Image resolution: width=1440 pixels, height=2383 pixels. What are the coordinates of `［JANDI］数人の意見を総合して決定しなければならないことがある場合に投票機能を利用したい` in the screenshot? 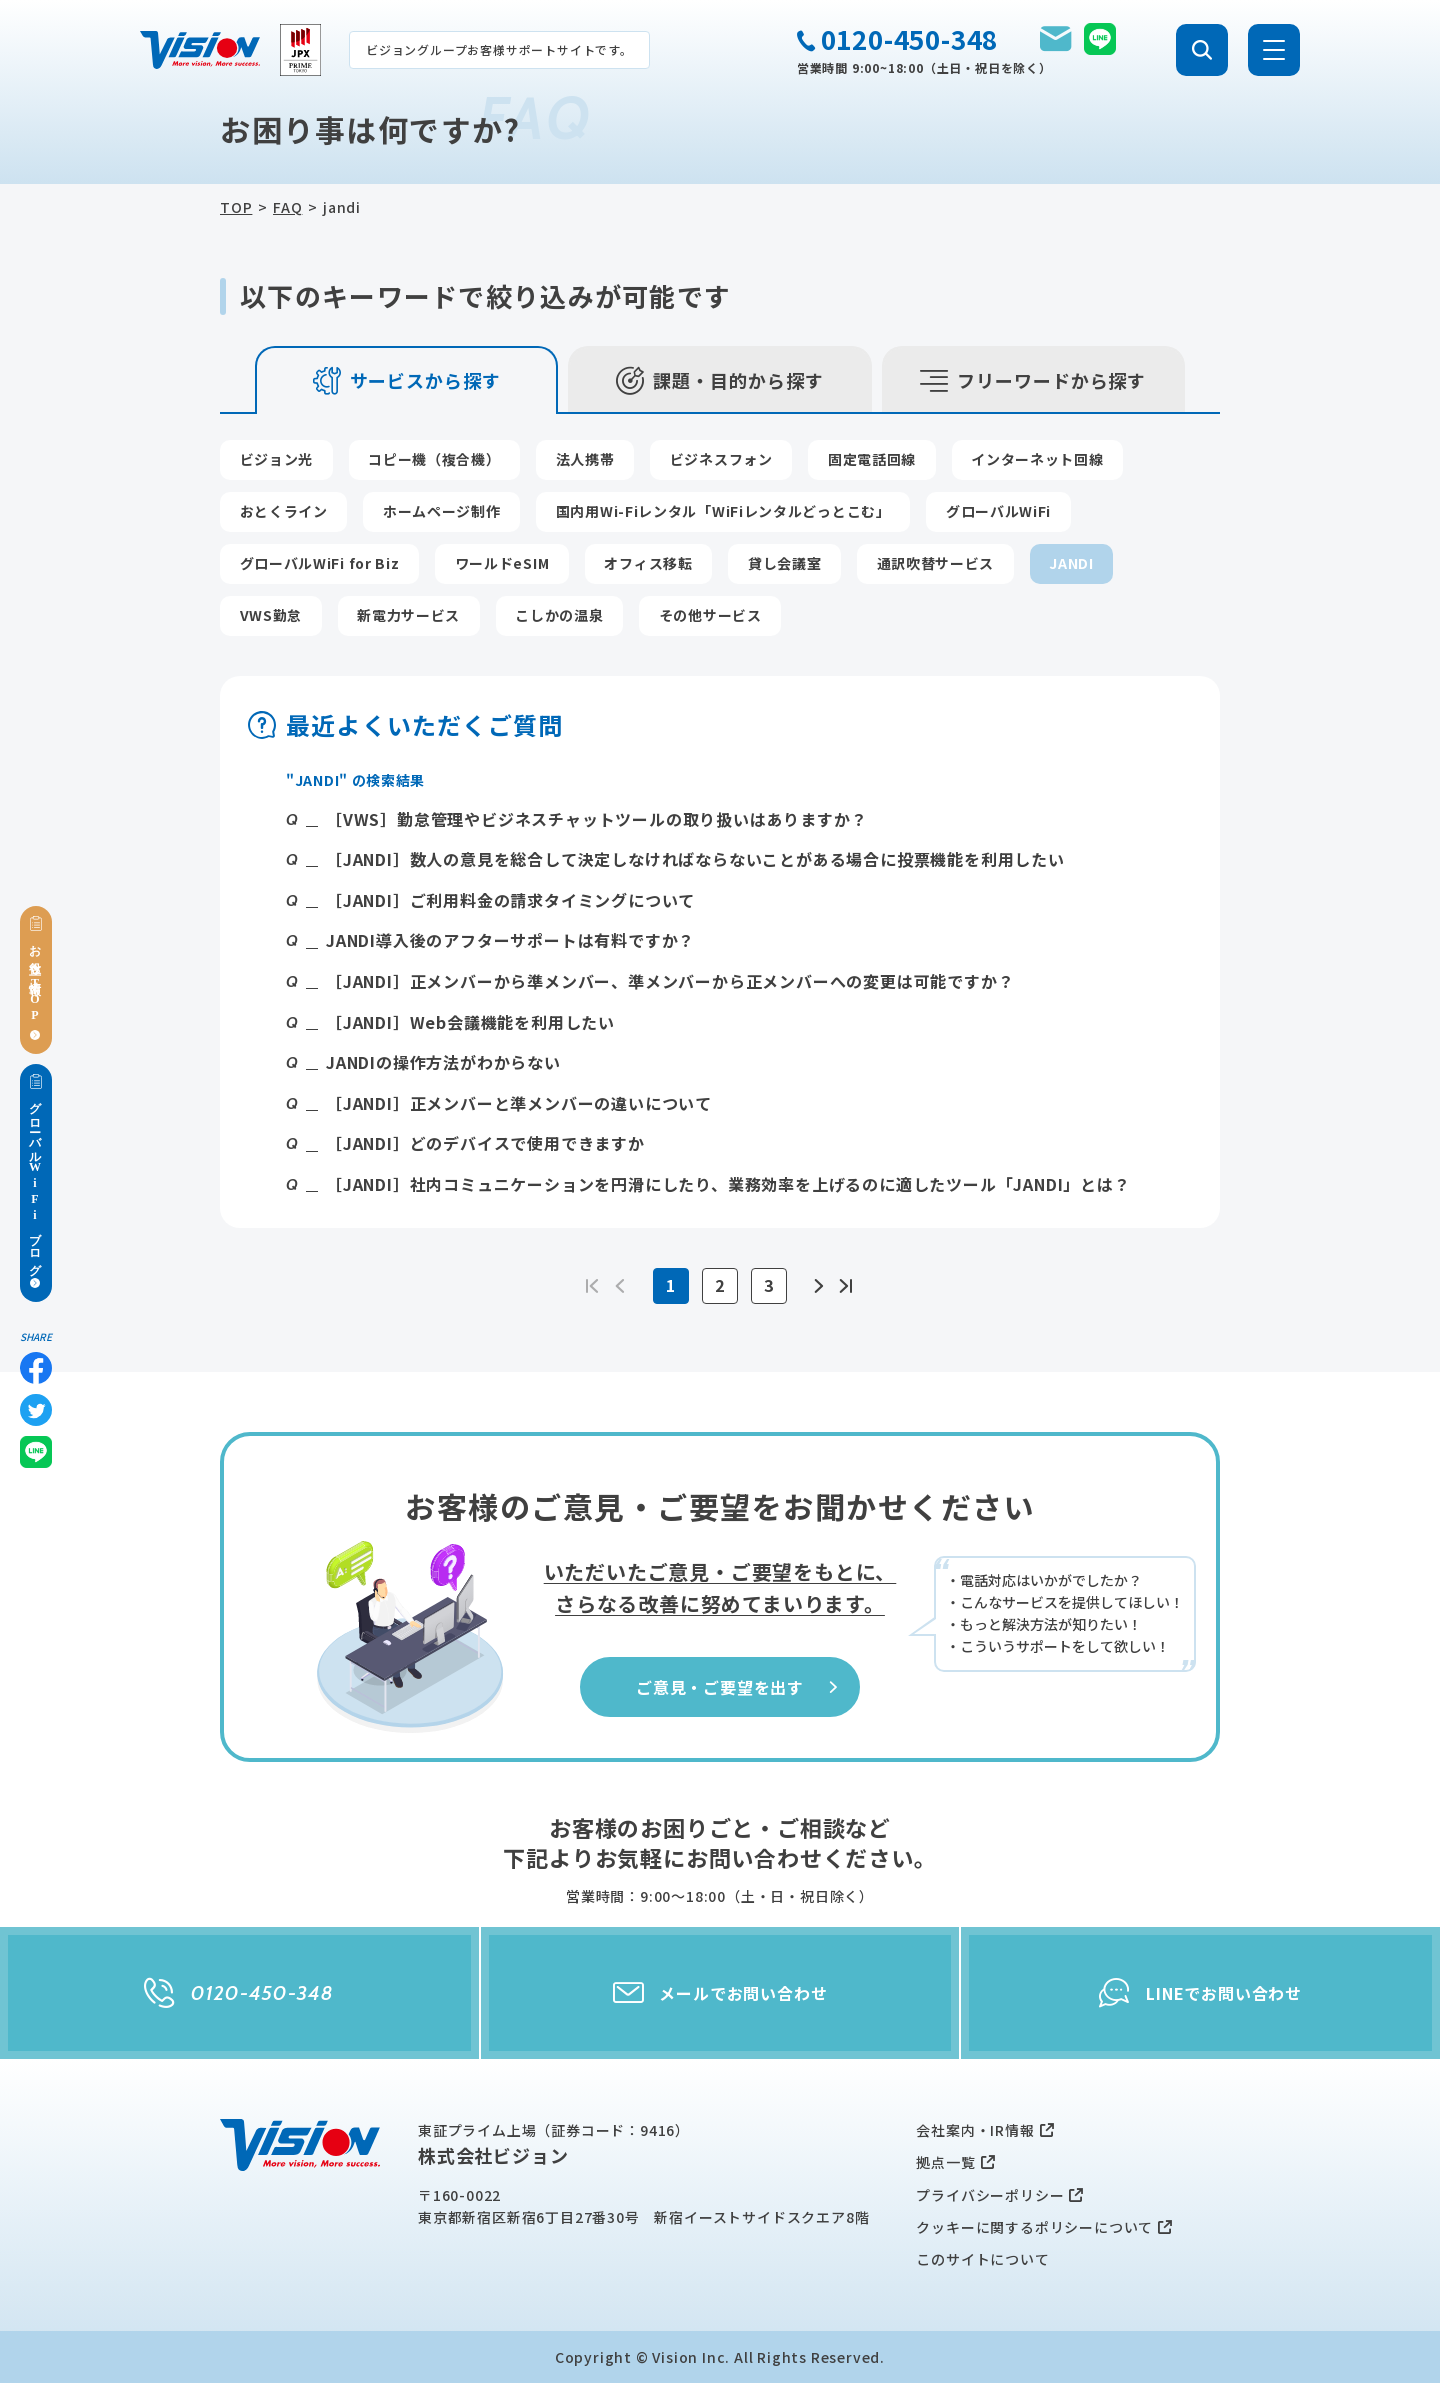 It's located at (695, 859).